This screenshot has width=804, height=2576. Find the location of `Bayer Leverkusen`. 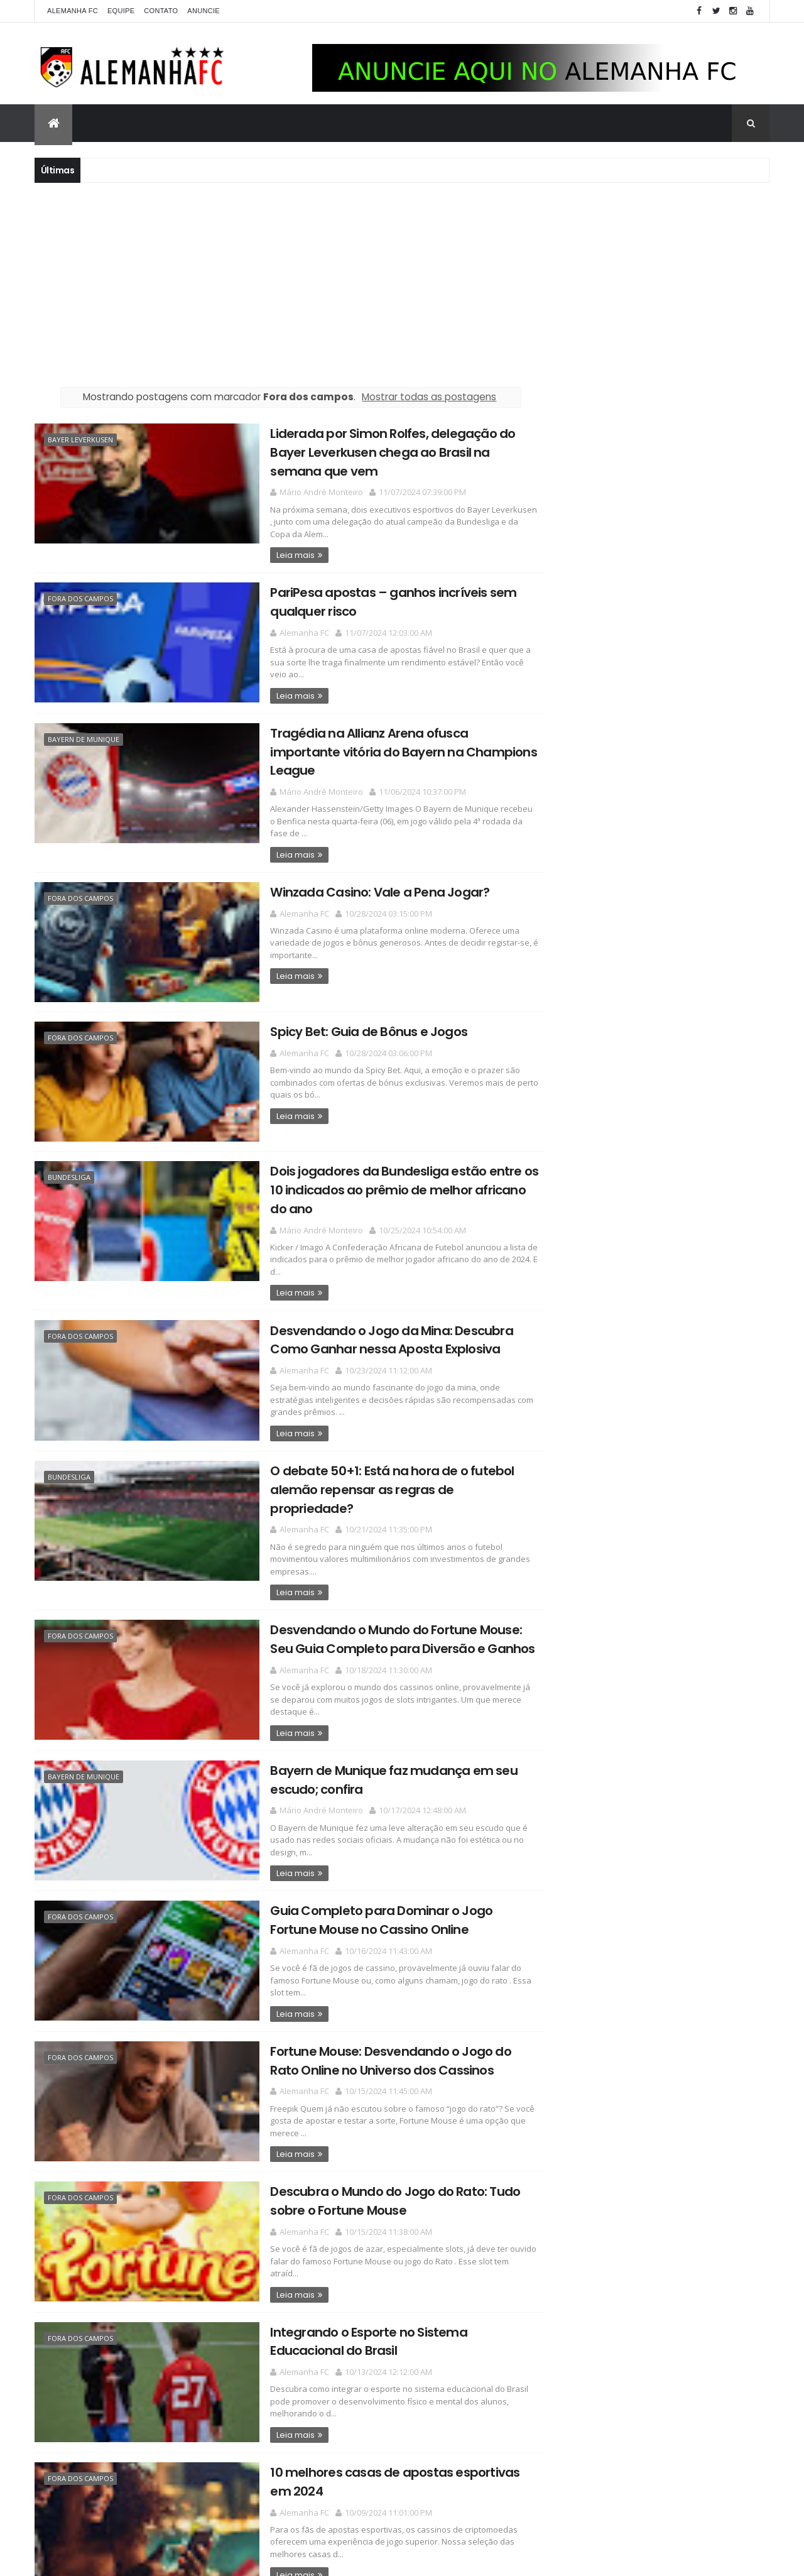

Bayer Leverkusen is located at coordinates (80, 439).